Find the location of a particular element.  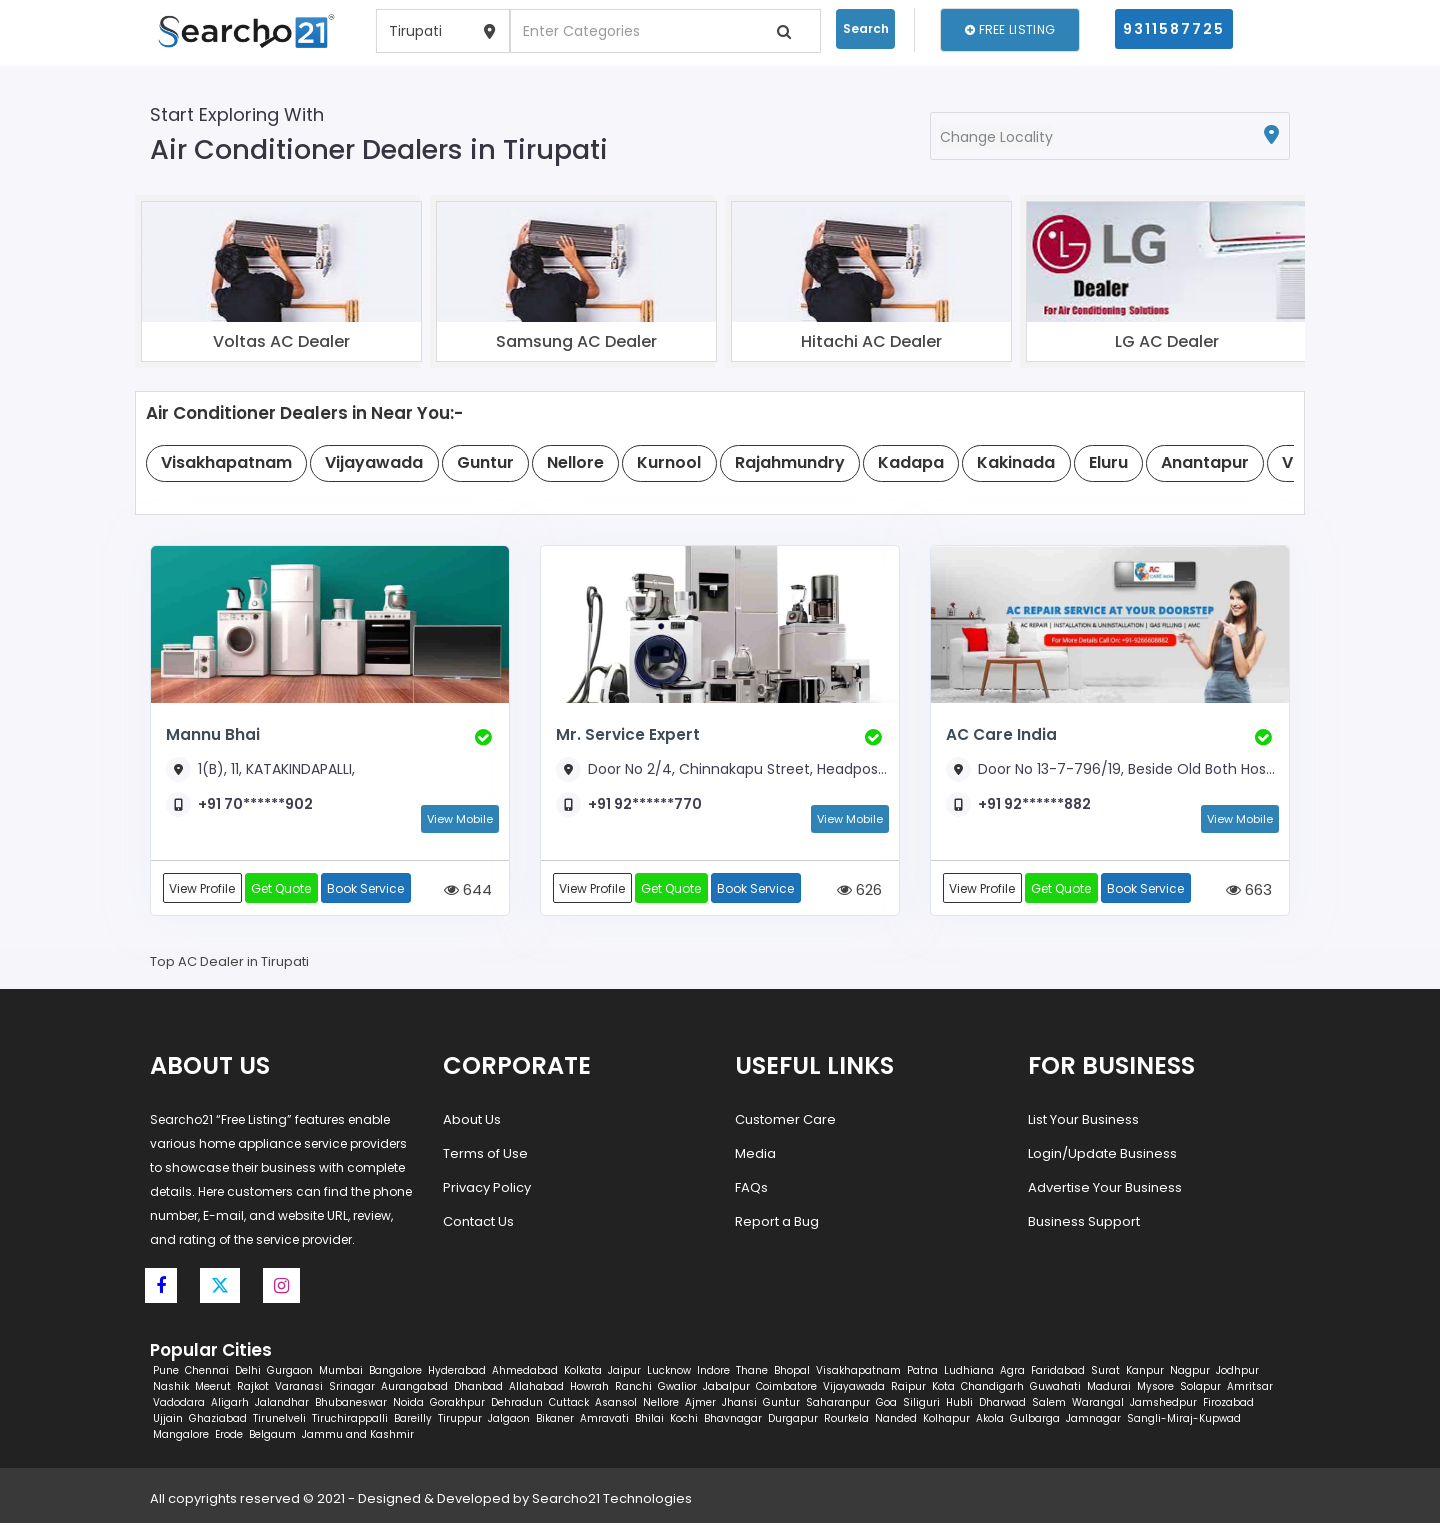

Hyderabad is located at coordinates (457, 1372).